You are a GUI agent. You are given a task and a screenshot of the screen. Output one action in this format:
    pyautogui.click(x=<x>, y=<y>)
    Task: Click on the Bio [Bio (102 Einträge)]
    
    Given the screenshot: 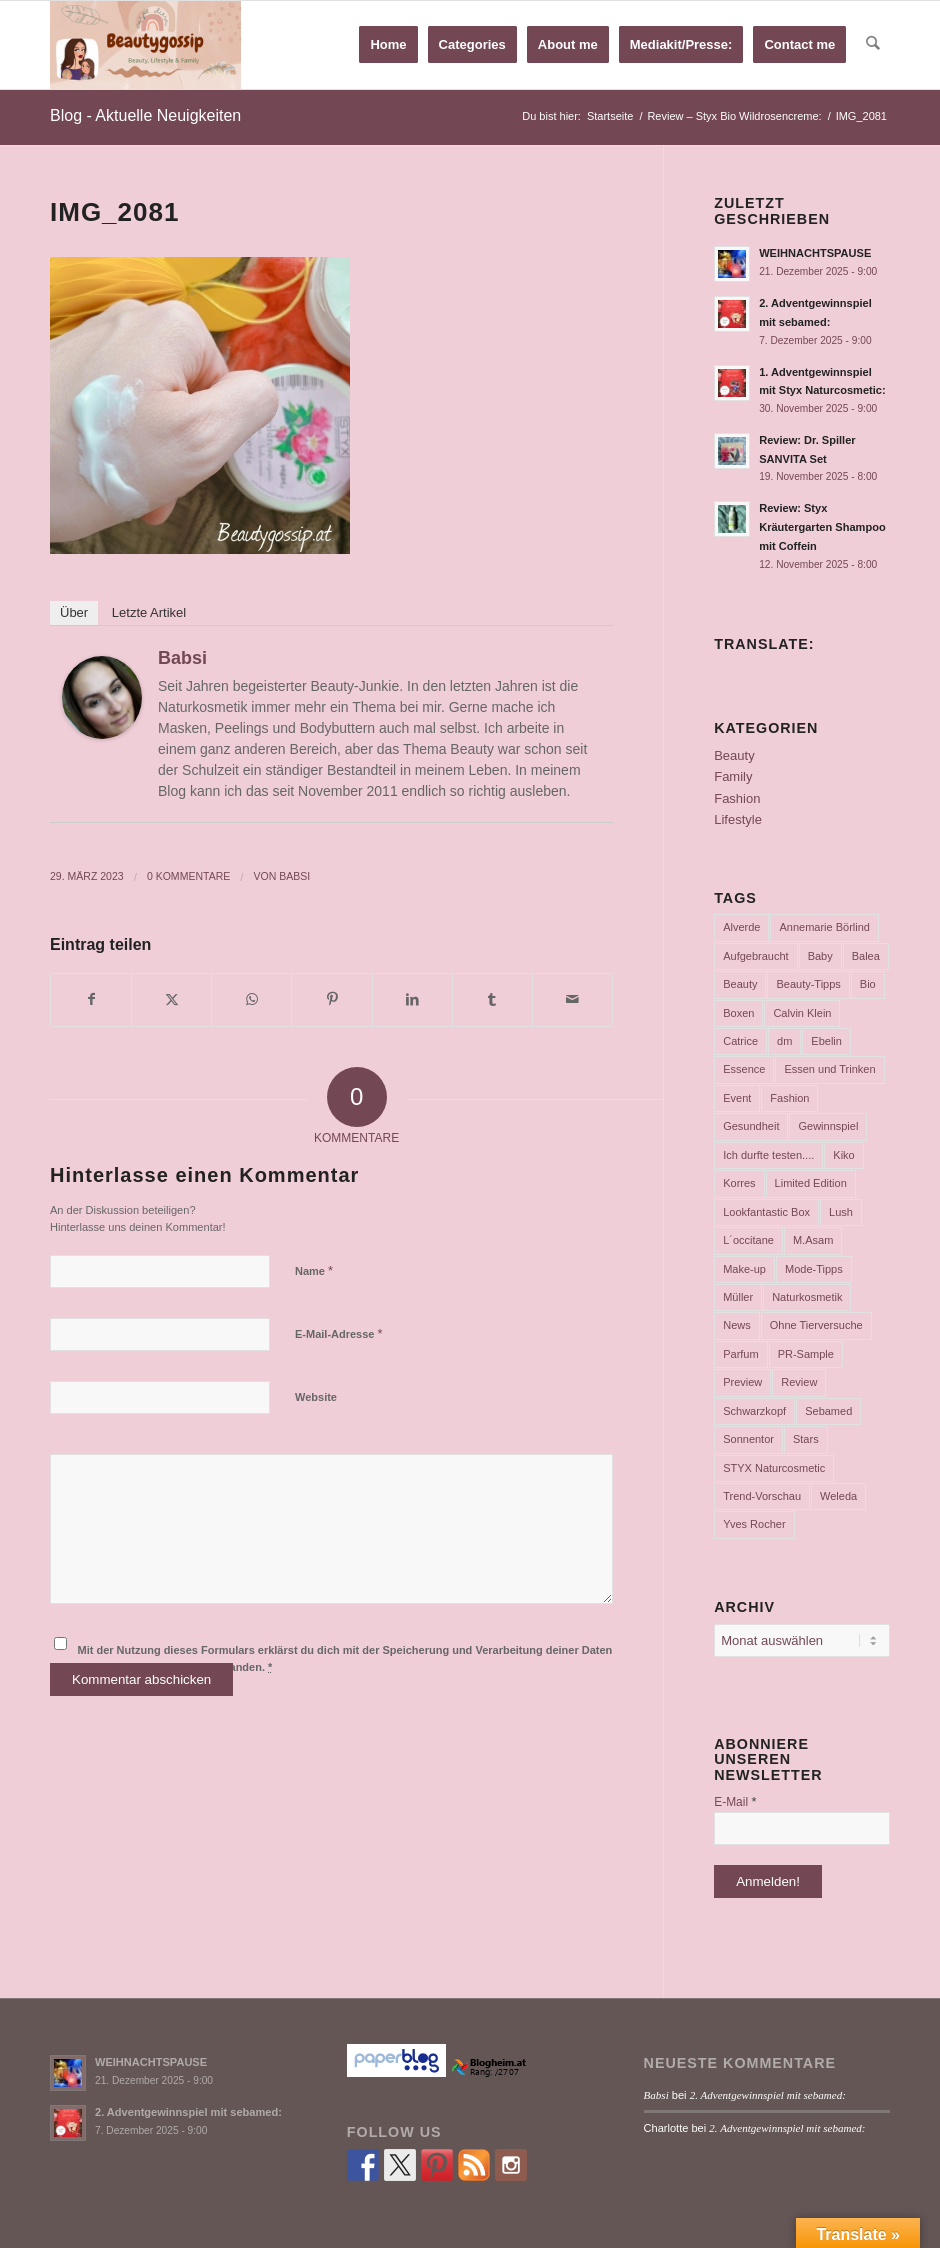 What is the action you would take?
    pyautogui.click(x=868, y=984)
    